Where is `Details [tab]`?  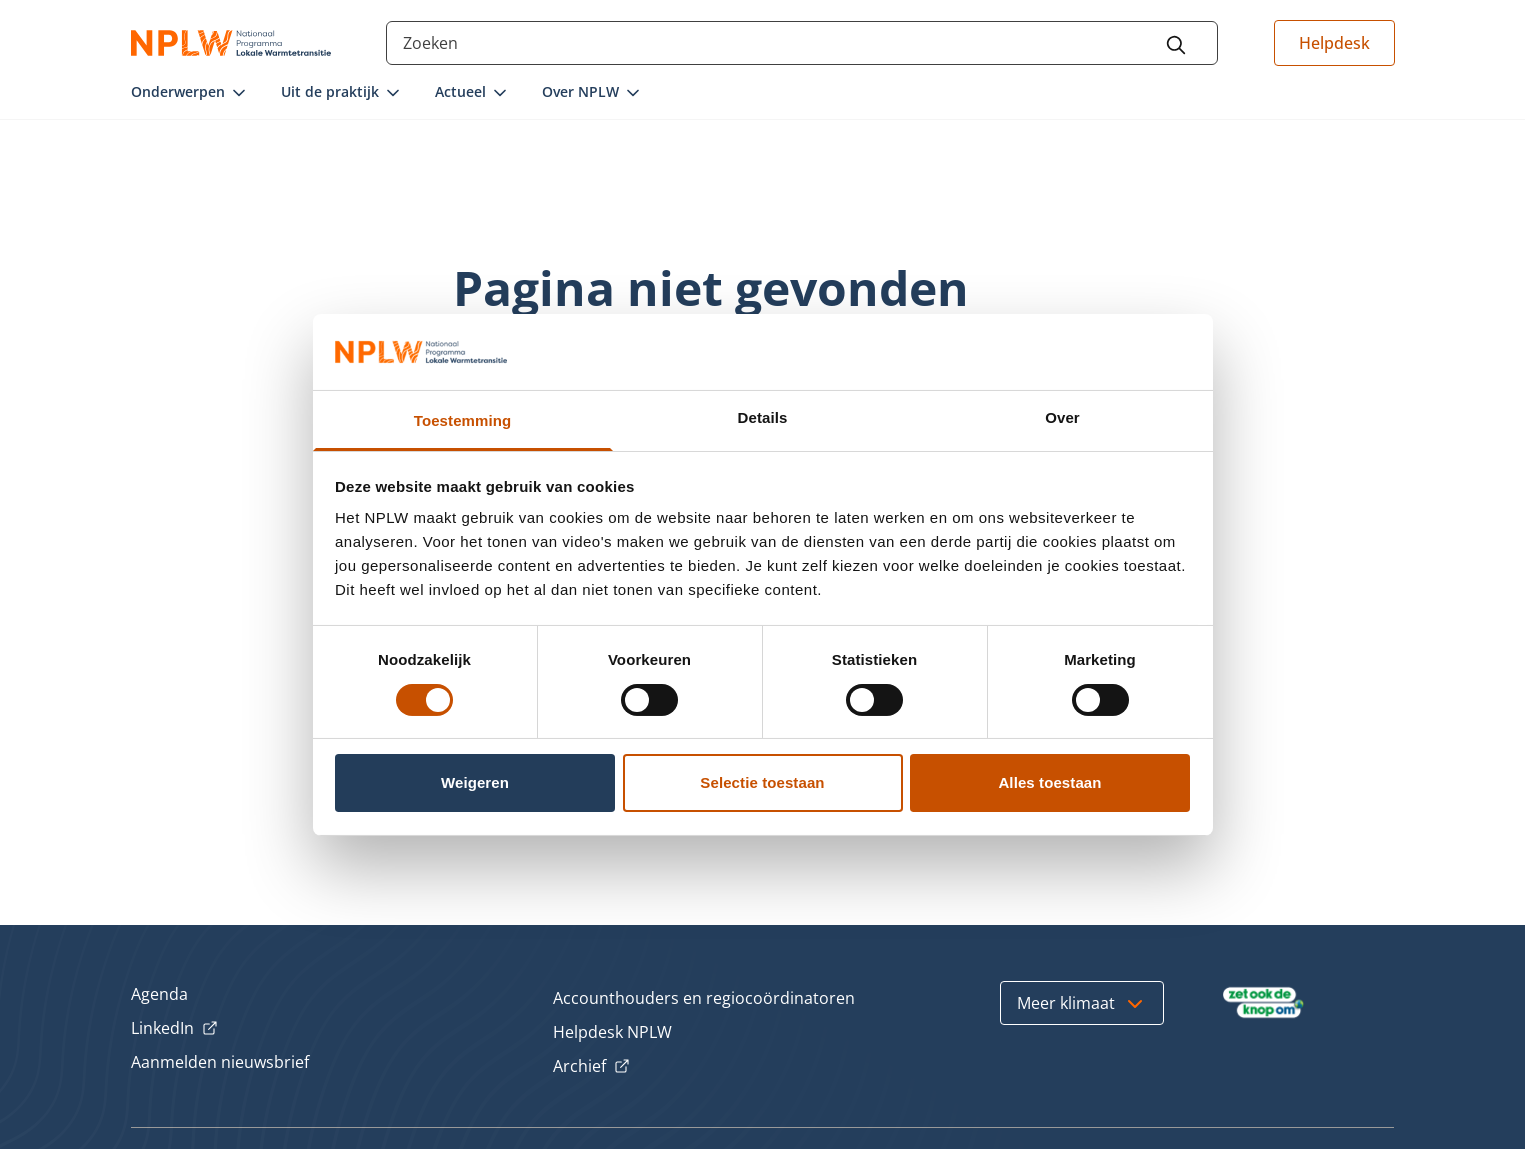 Details [tab] is located at coordinates (763, 417).